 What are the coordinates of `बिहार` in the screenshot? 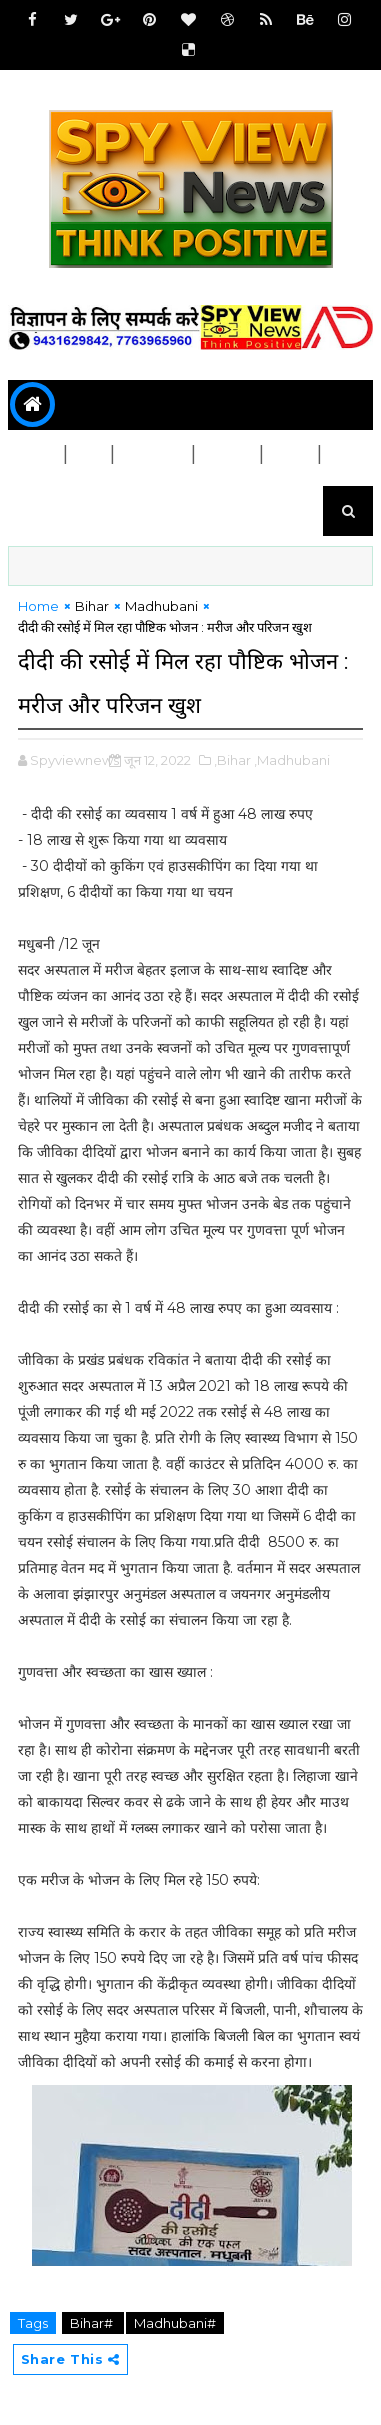 It's located at (36, 455).